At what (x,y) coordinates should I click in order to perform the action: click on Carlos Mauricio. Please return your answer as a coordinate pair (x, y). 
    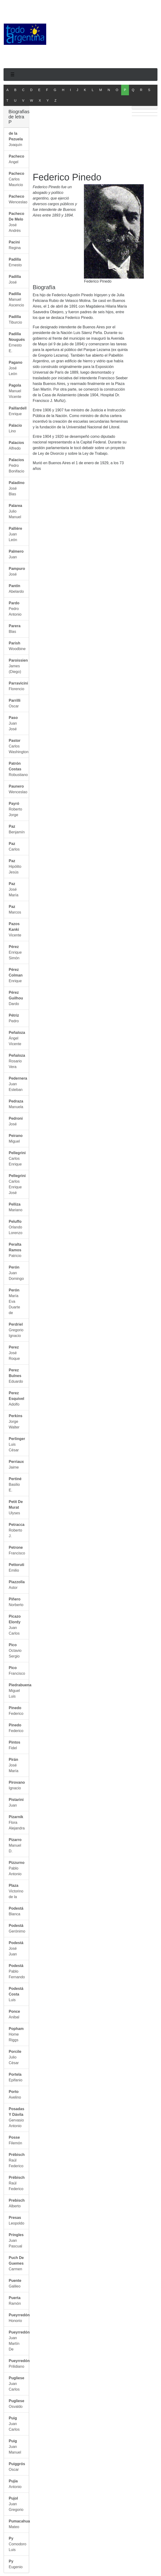
    Looking at the image, I should click on (16, 179).